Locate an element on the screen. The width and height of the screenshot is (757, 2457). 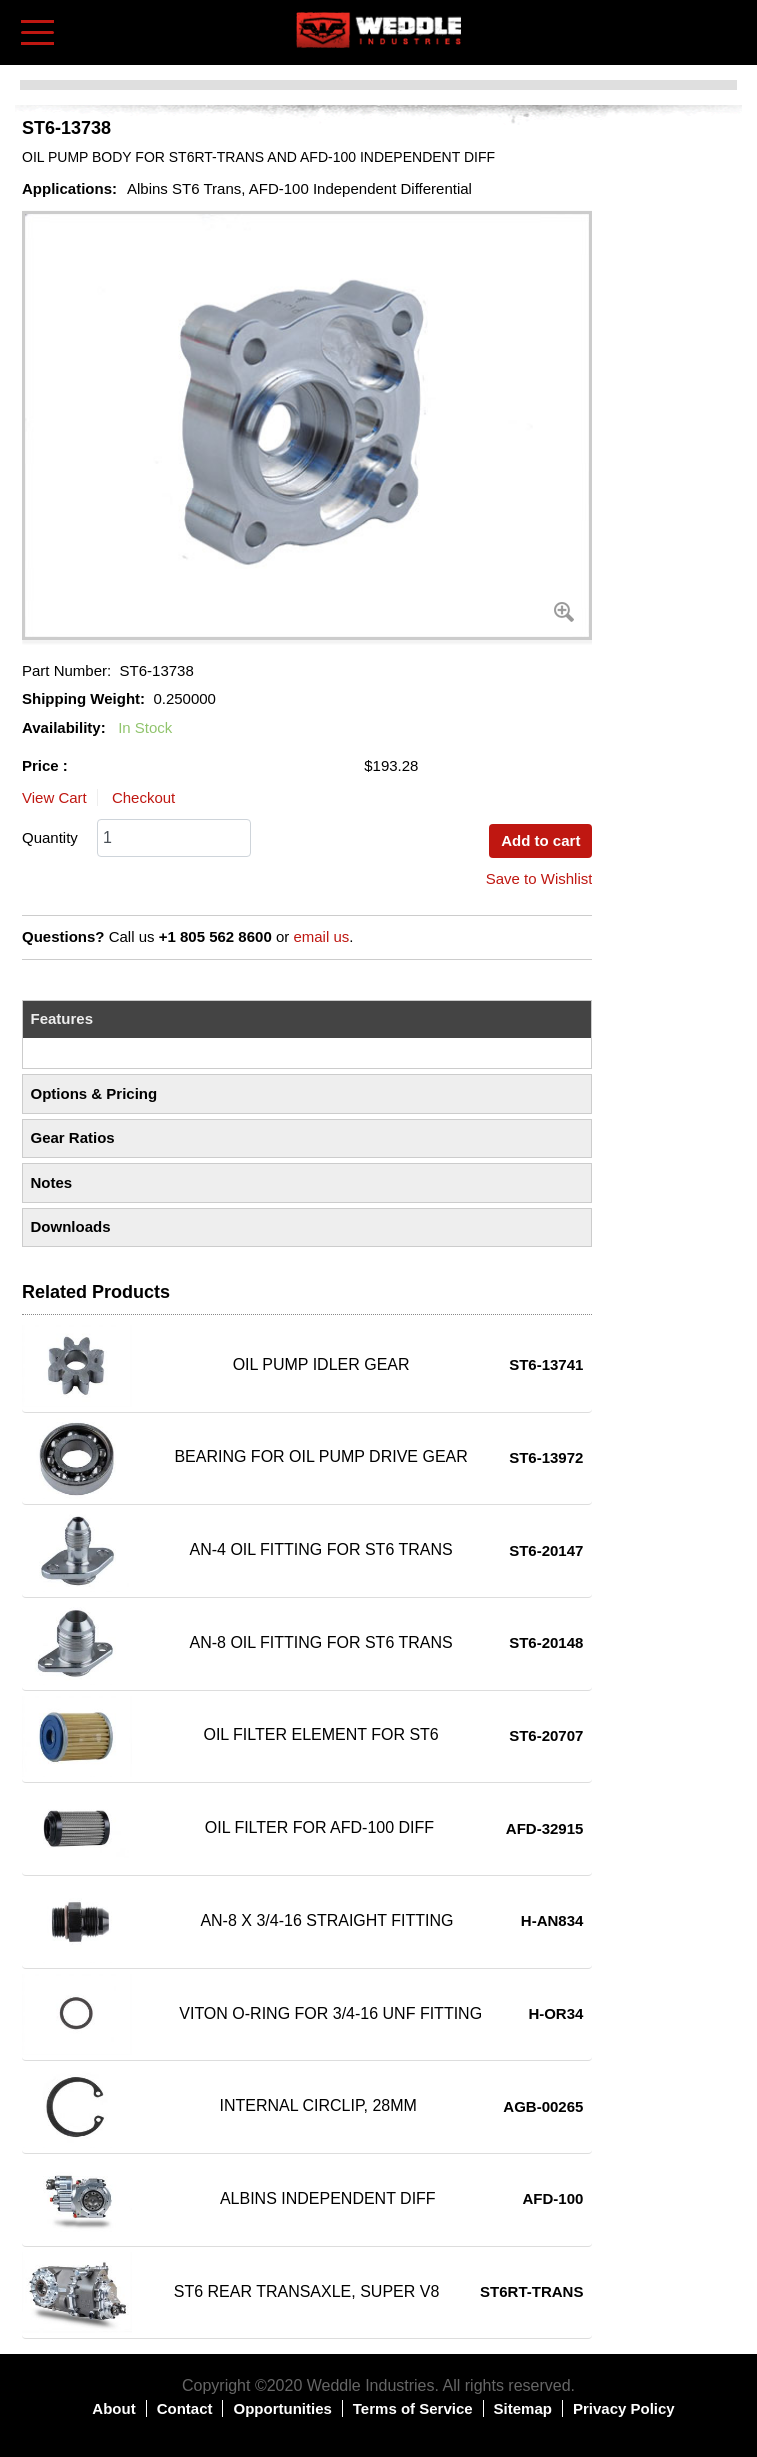
Quantity is located at coordinates (50, 837).